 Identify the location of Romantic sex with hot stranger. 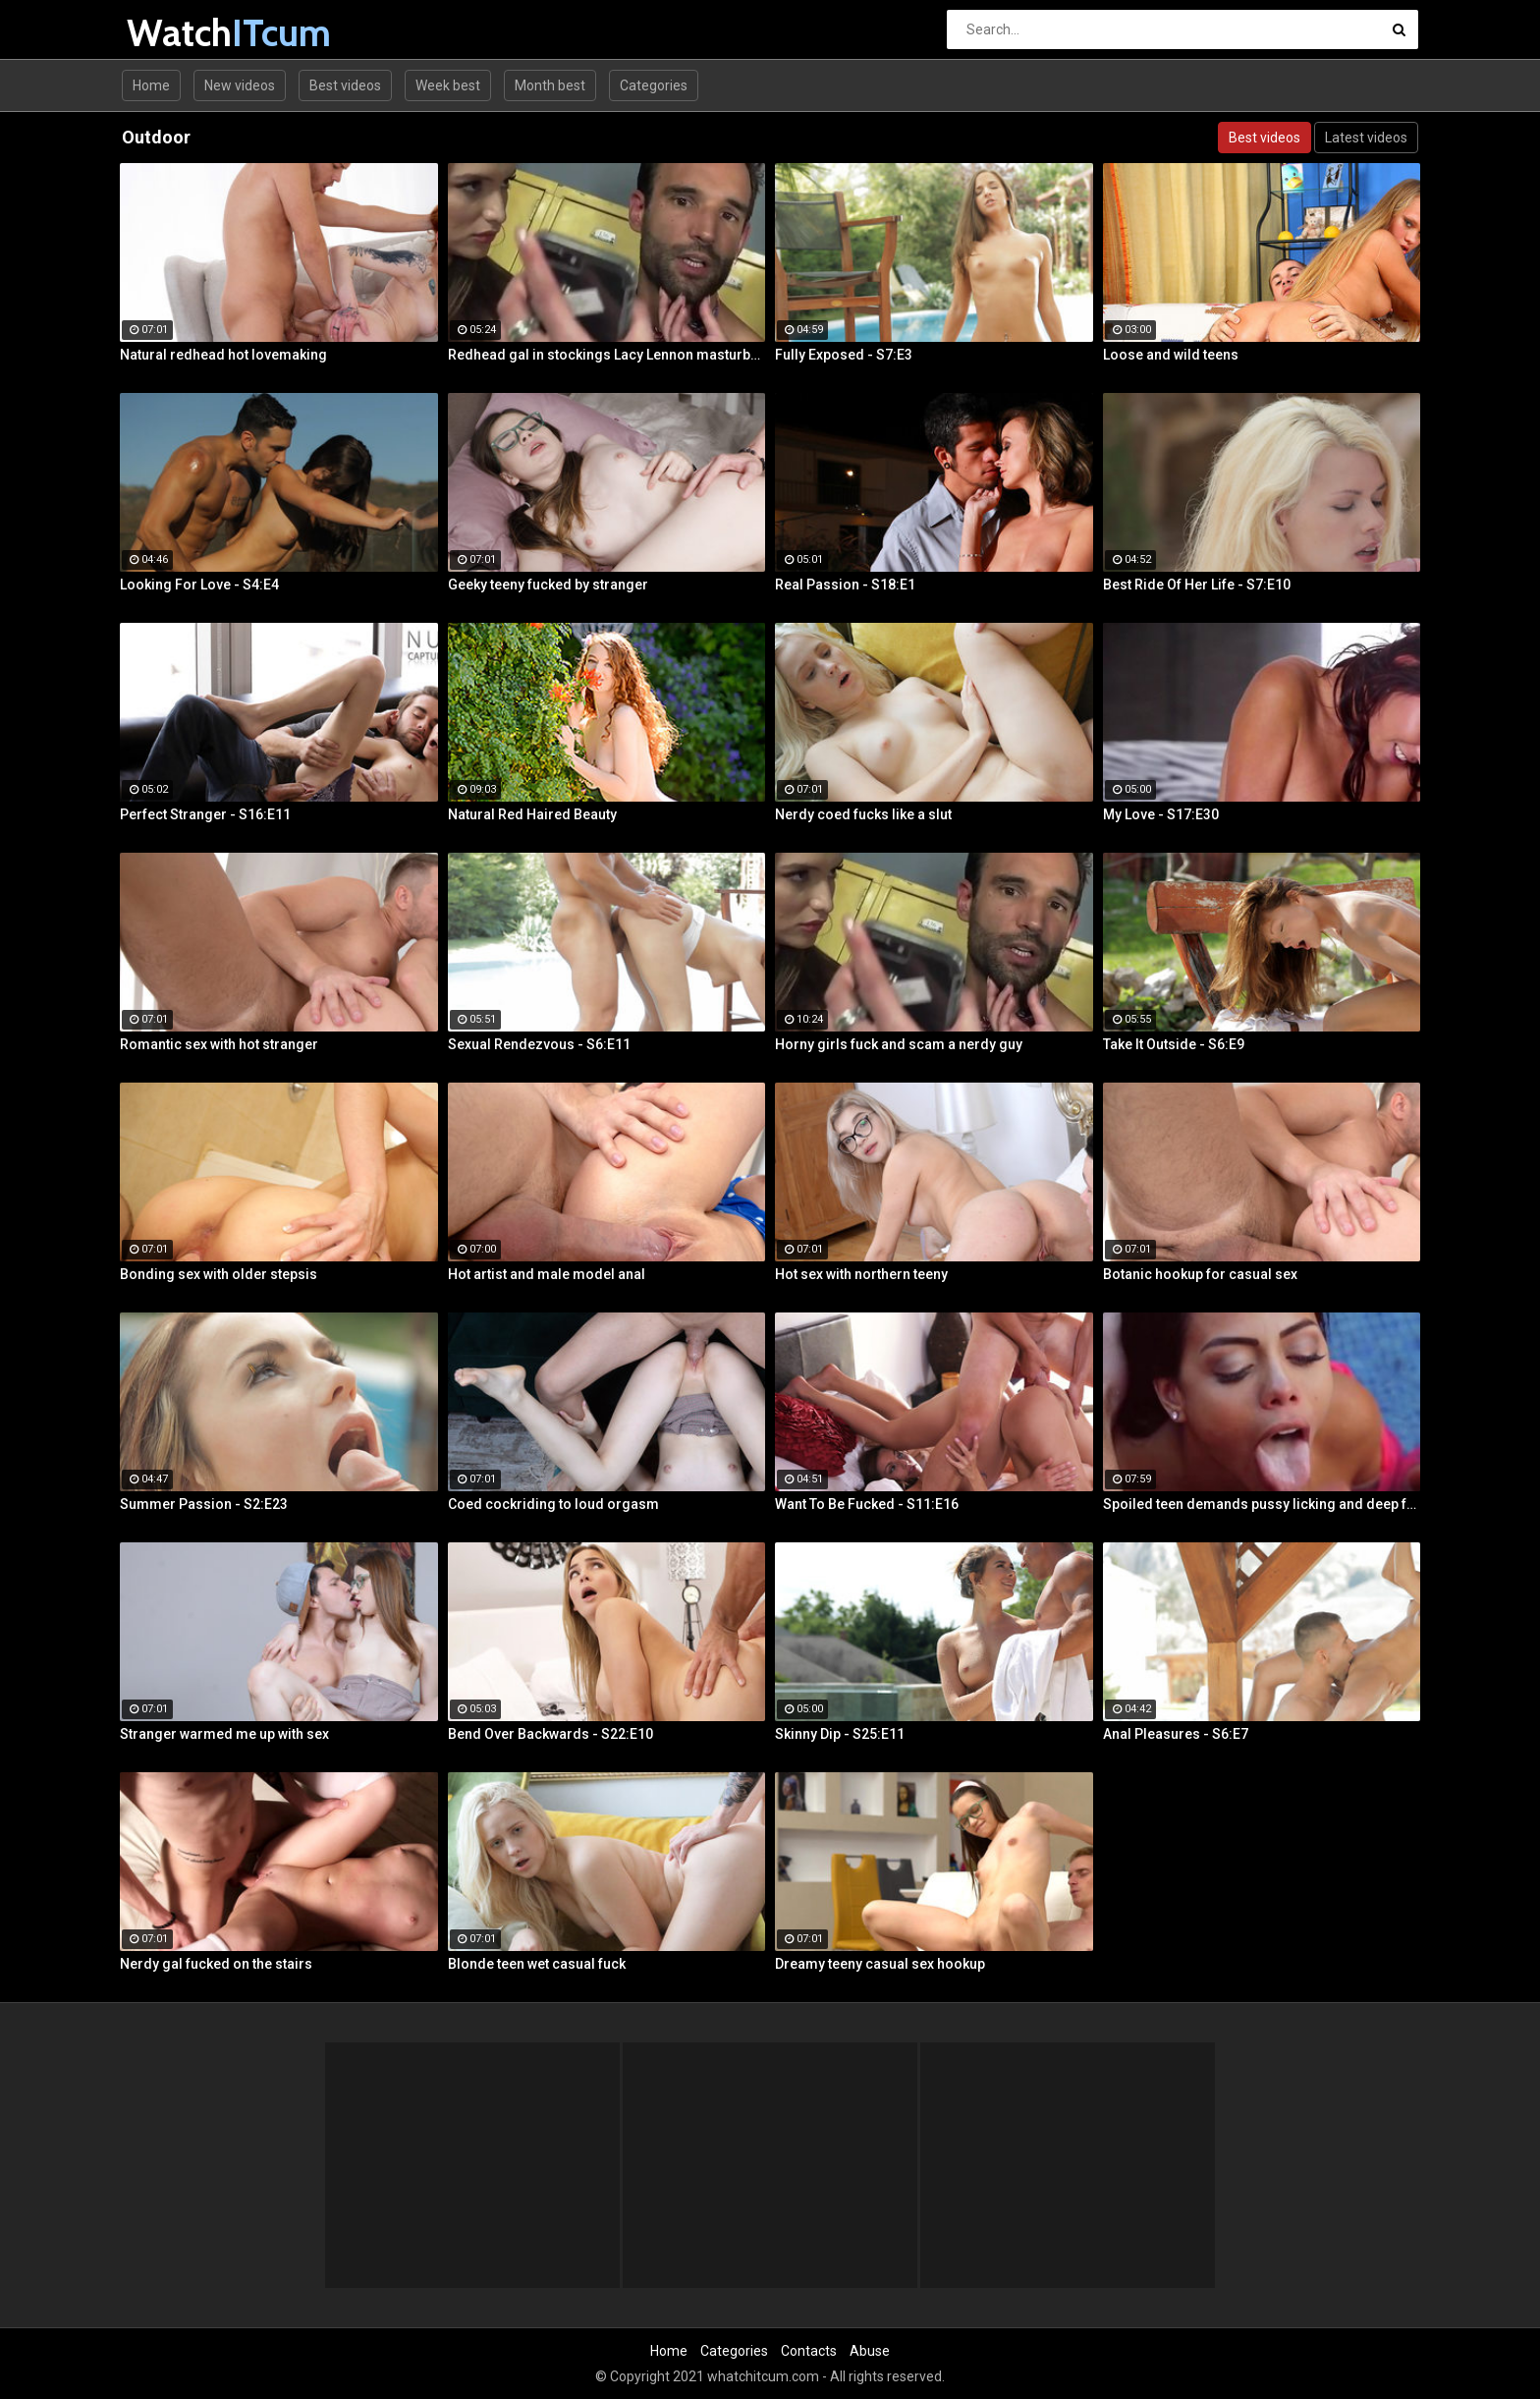
(219, 1044).